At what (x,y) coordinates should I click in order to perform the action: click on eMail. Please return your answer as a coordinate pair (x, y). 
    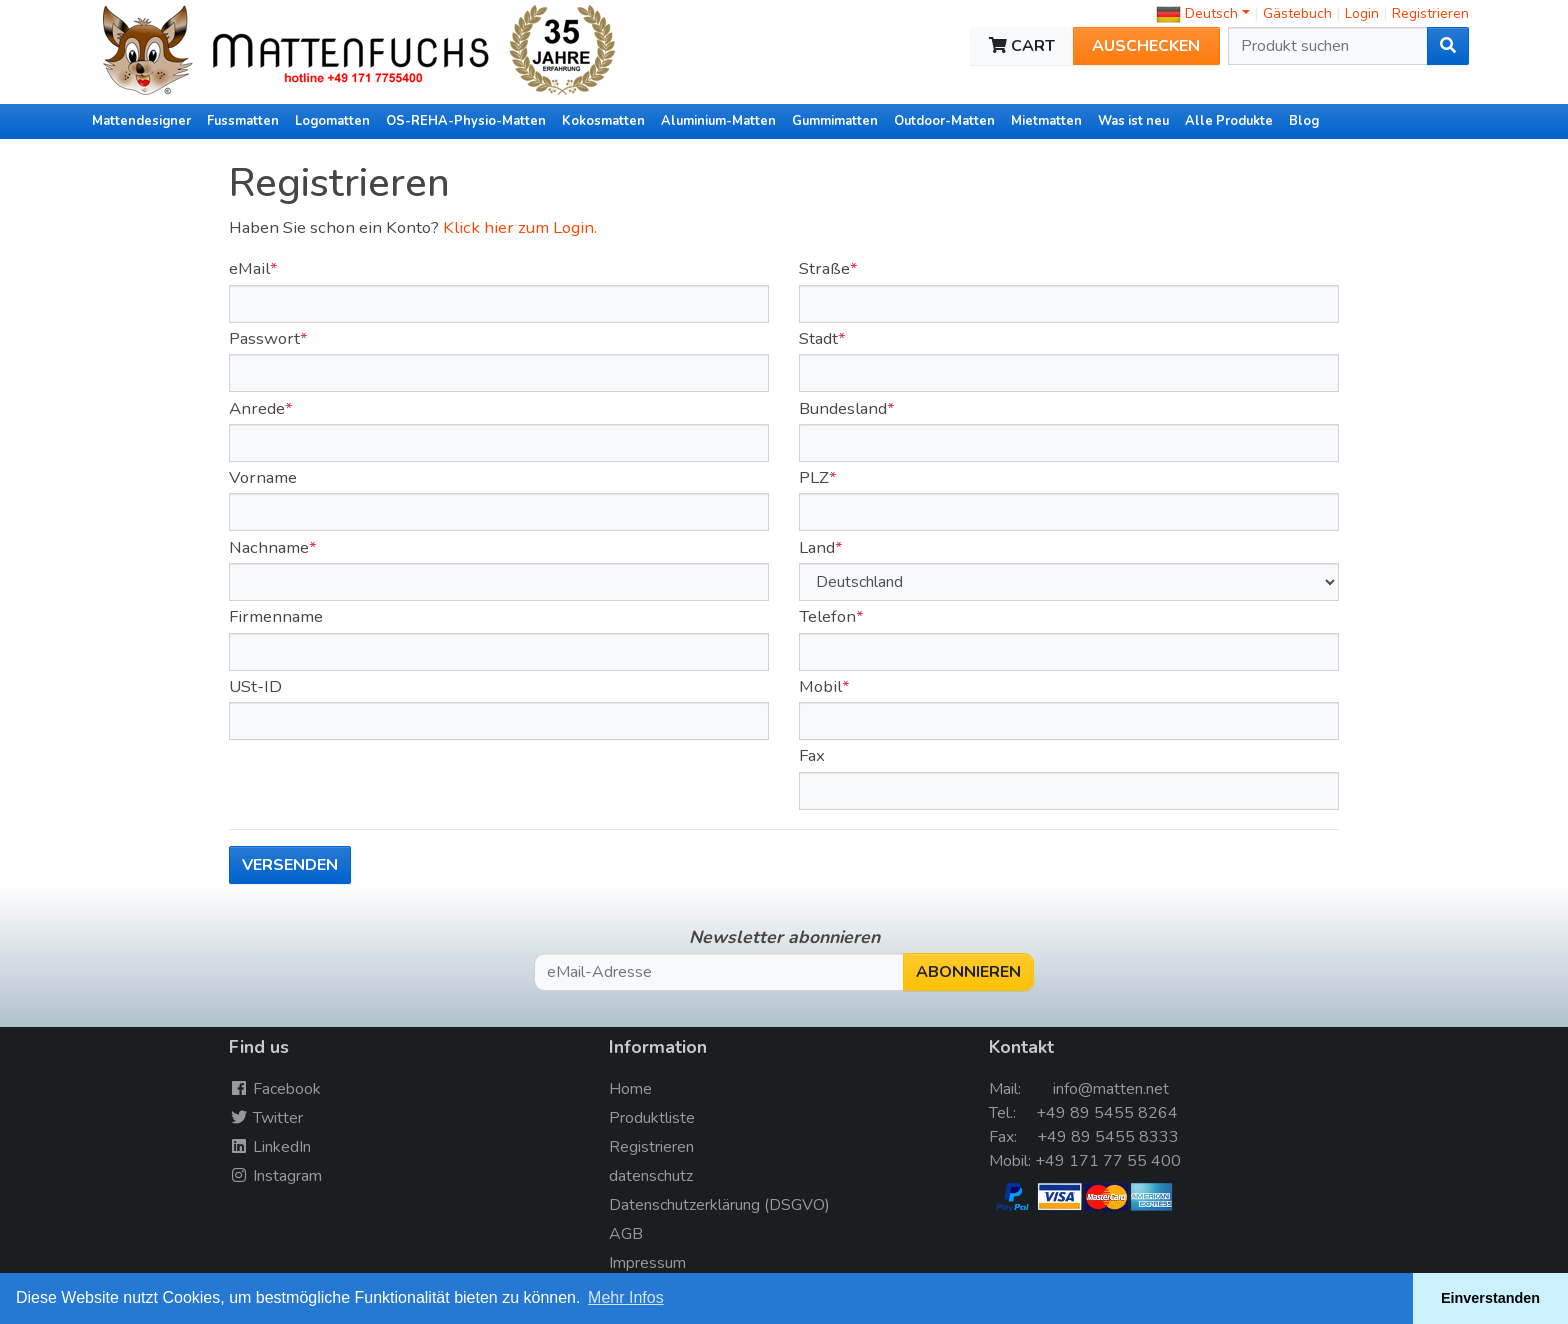
    Looking at the image, I should click on (249, 268).